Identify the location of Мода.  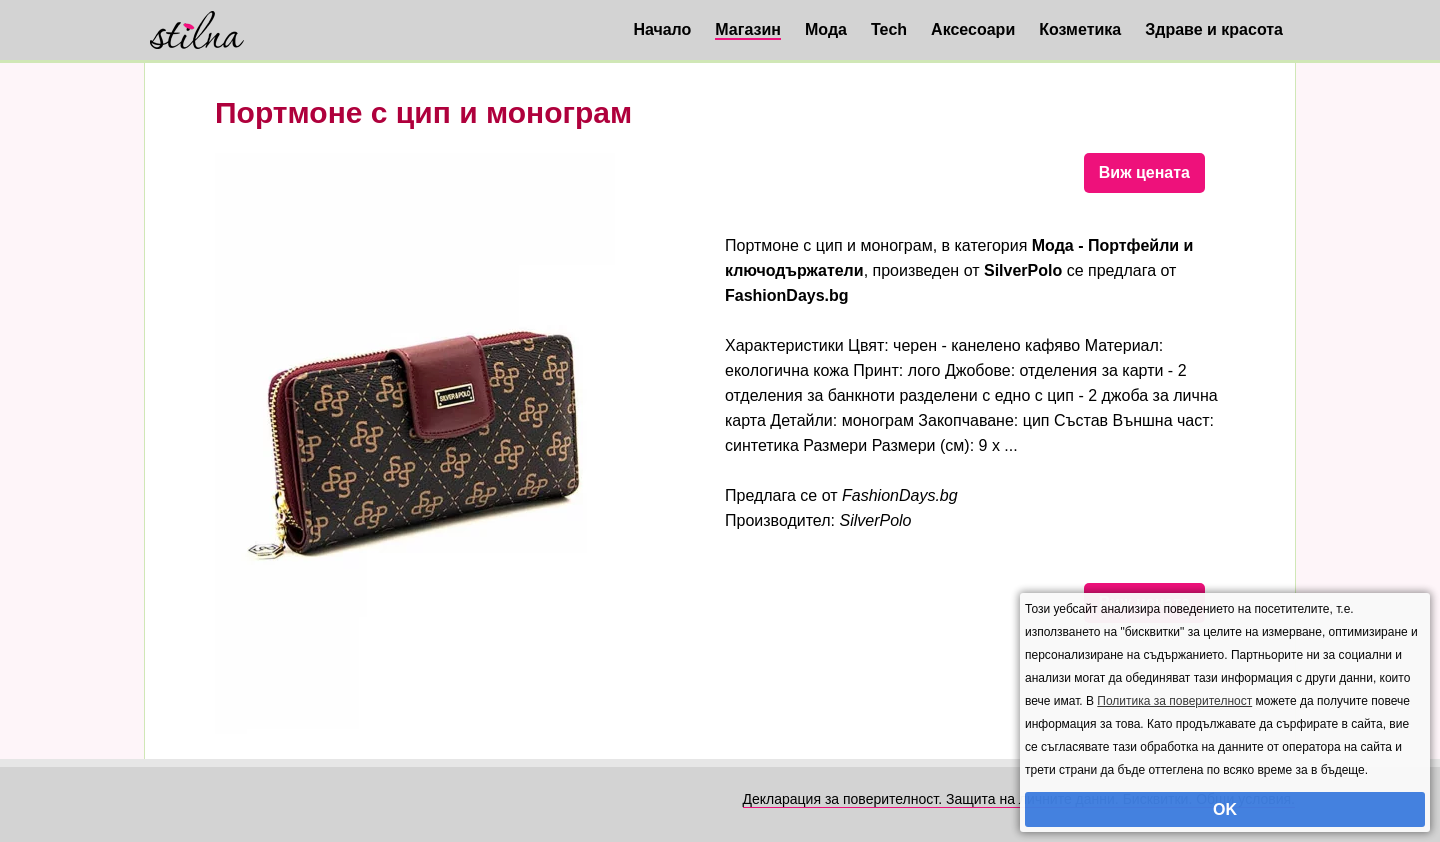
(826, 29).